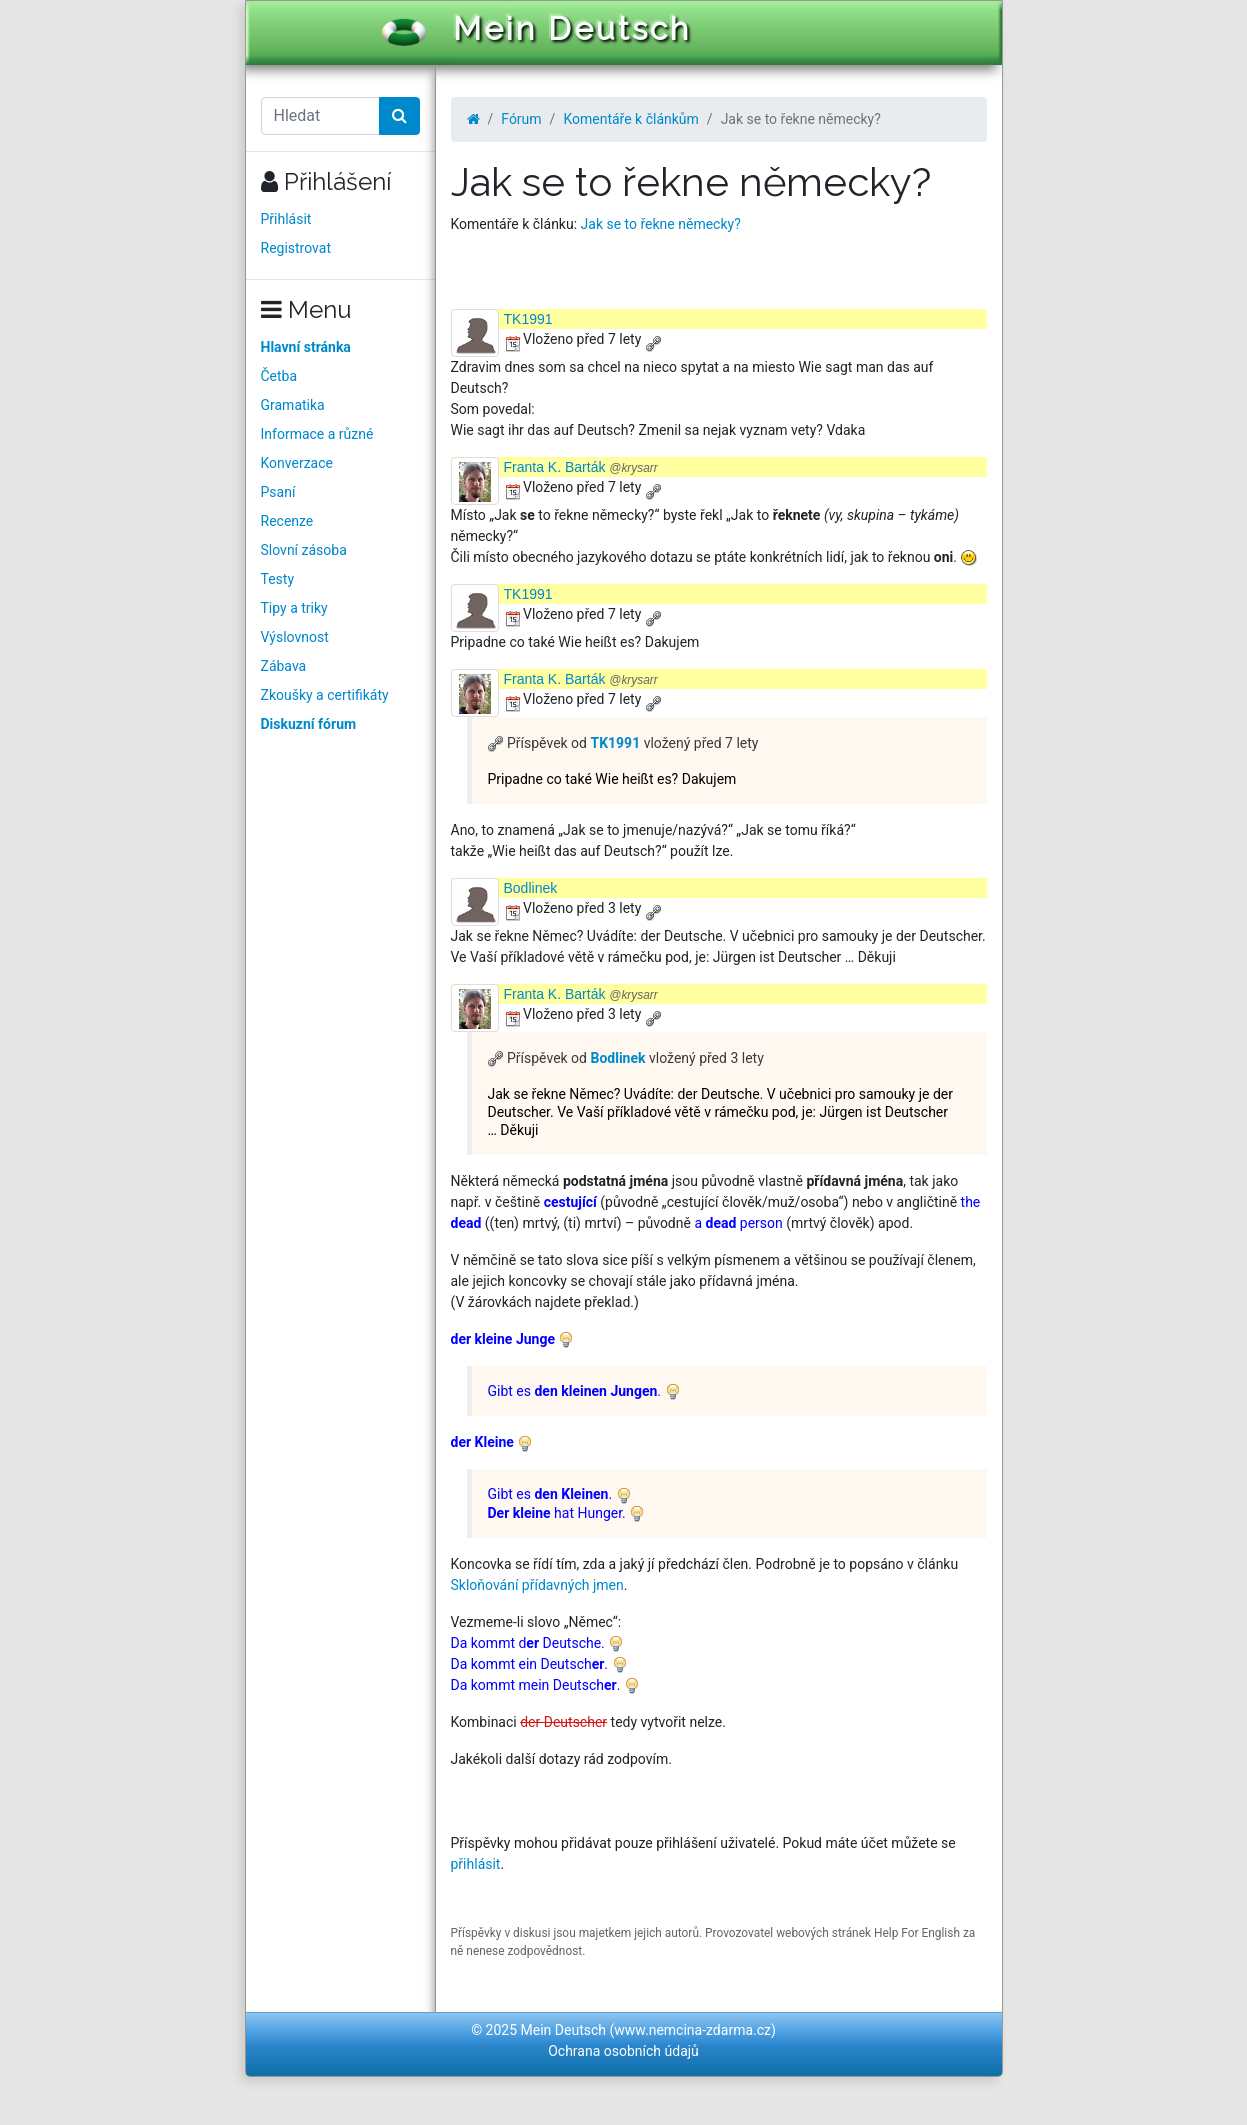 The image size is (1247, 2125). Describe the element at coordinates (531, 888) in the screenshot. I see `Bodlinek` at that location.